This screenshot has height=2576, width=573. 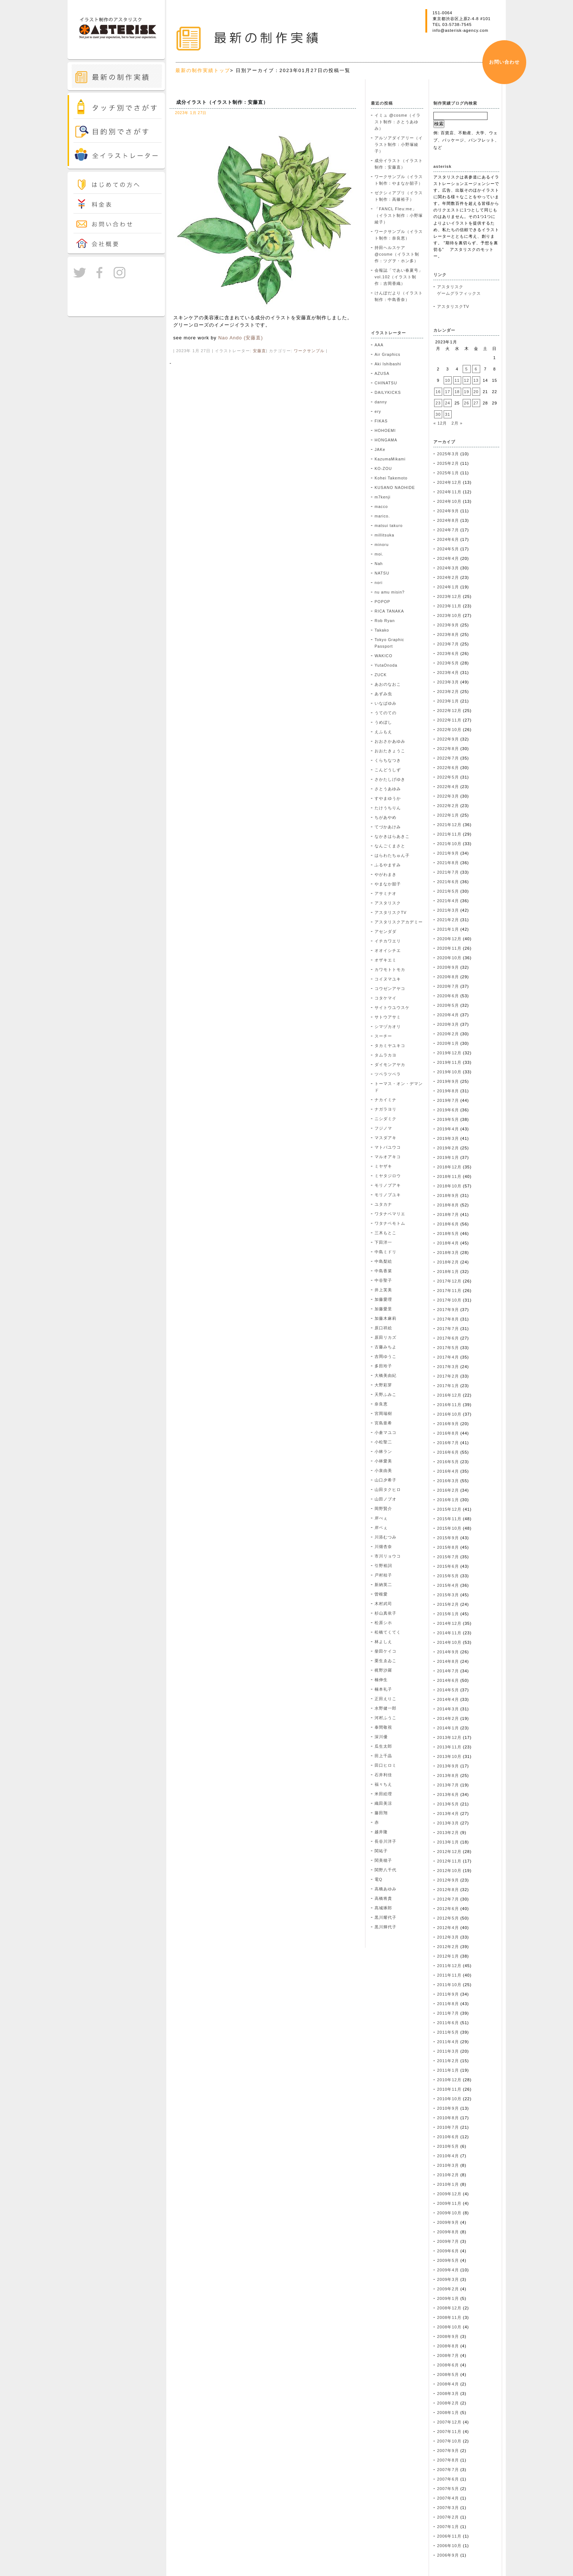 I want to click on 2017年3月, so click(x=448, y=1366).